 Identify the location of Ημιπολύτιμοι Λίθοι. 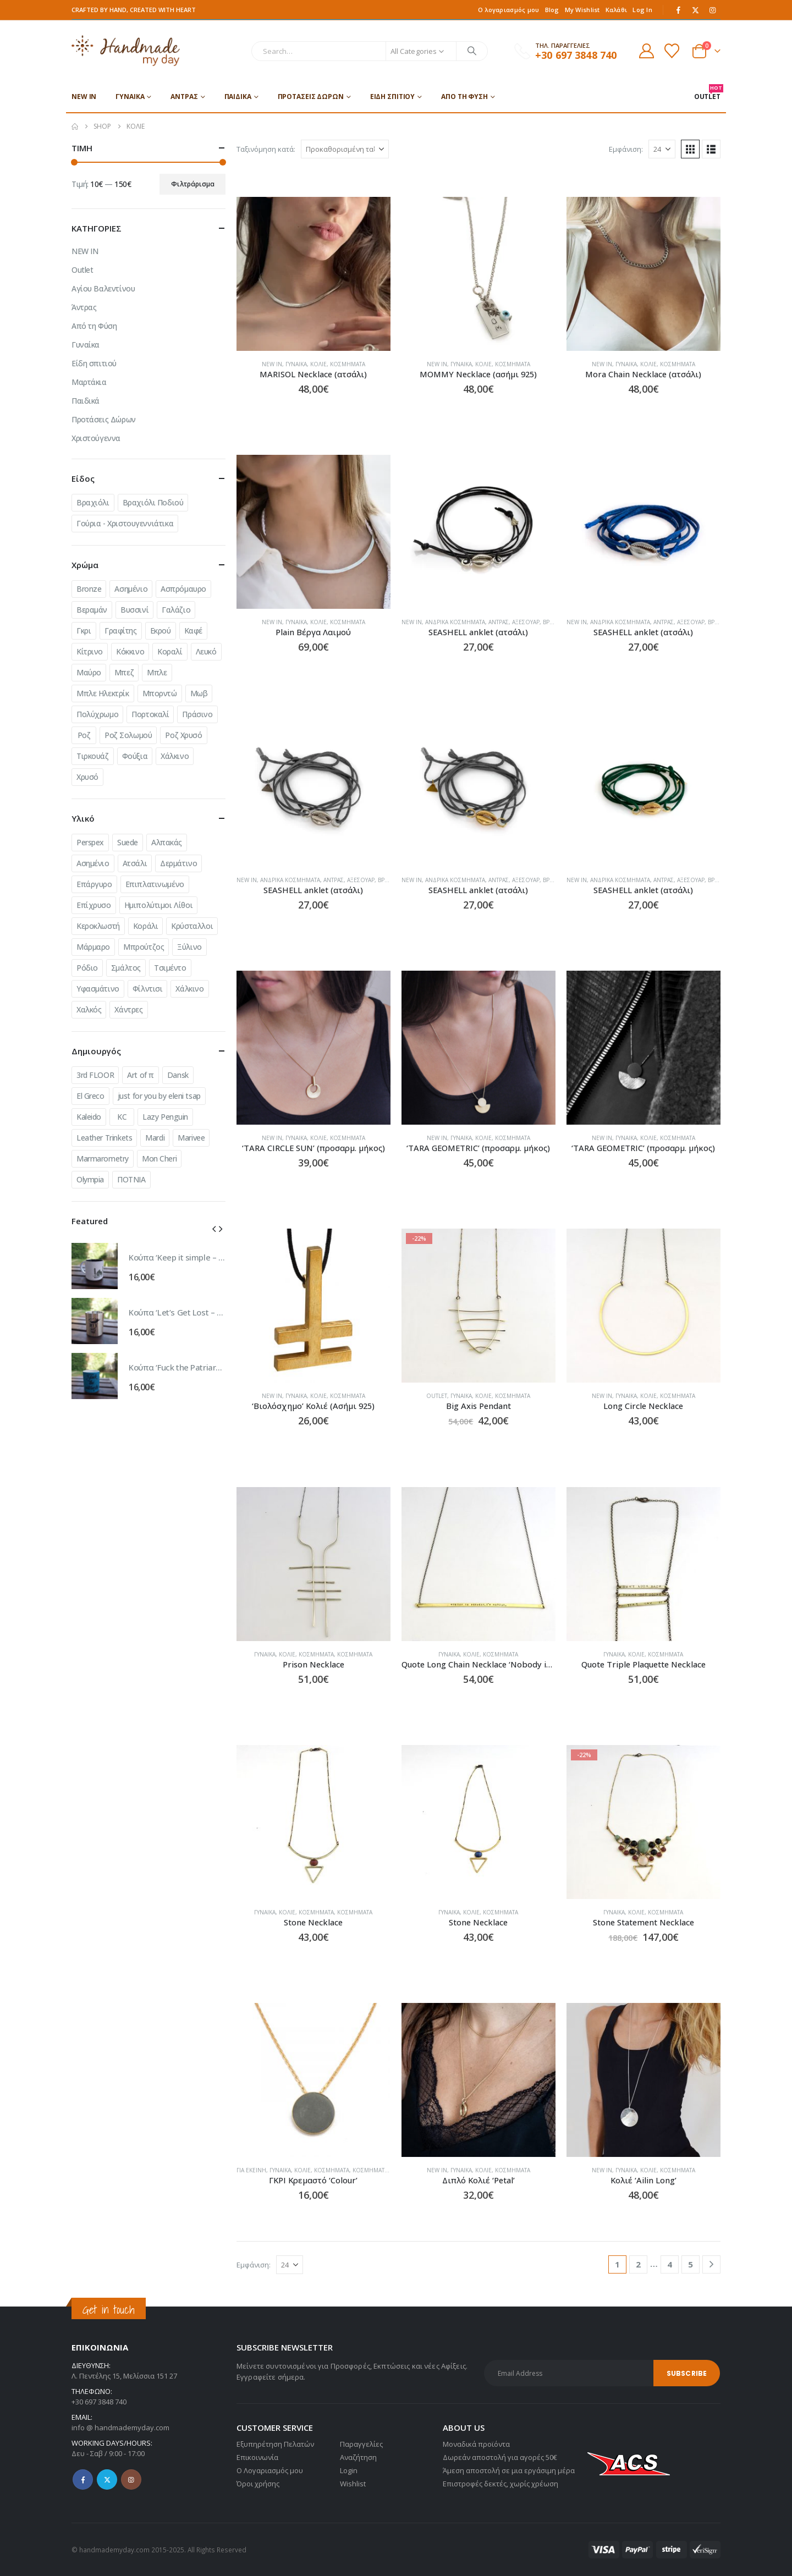
(158, 905).